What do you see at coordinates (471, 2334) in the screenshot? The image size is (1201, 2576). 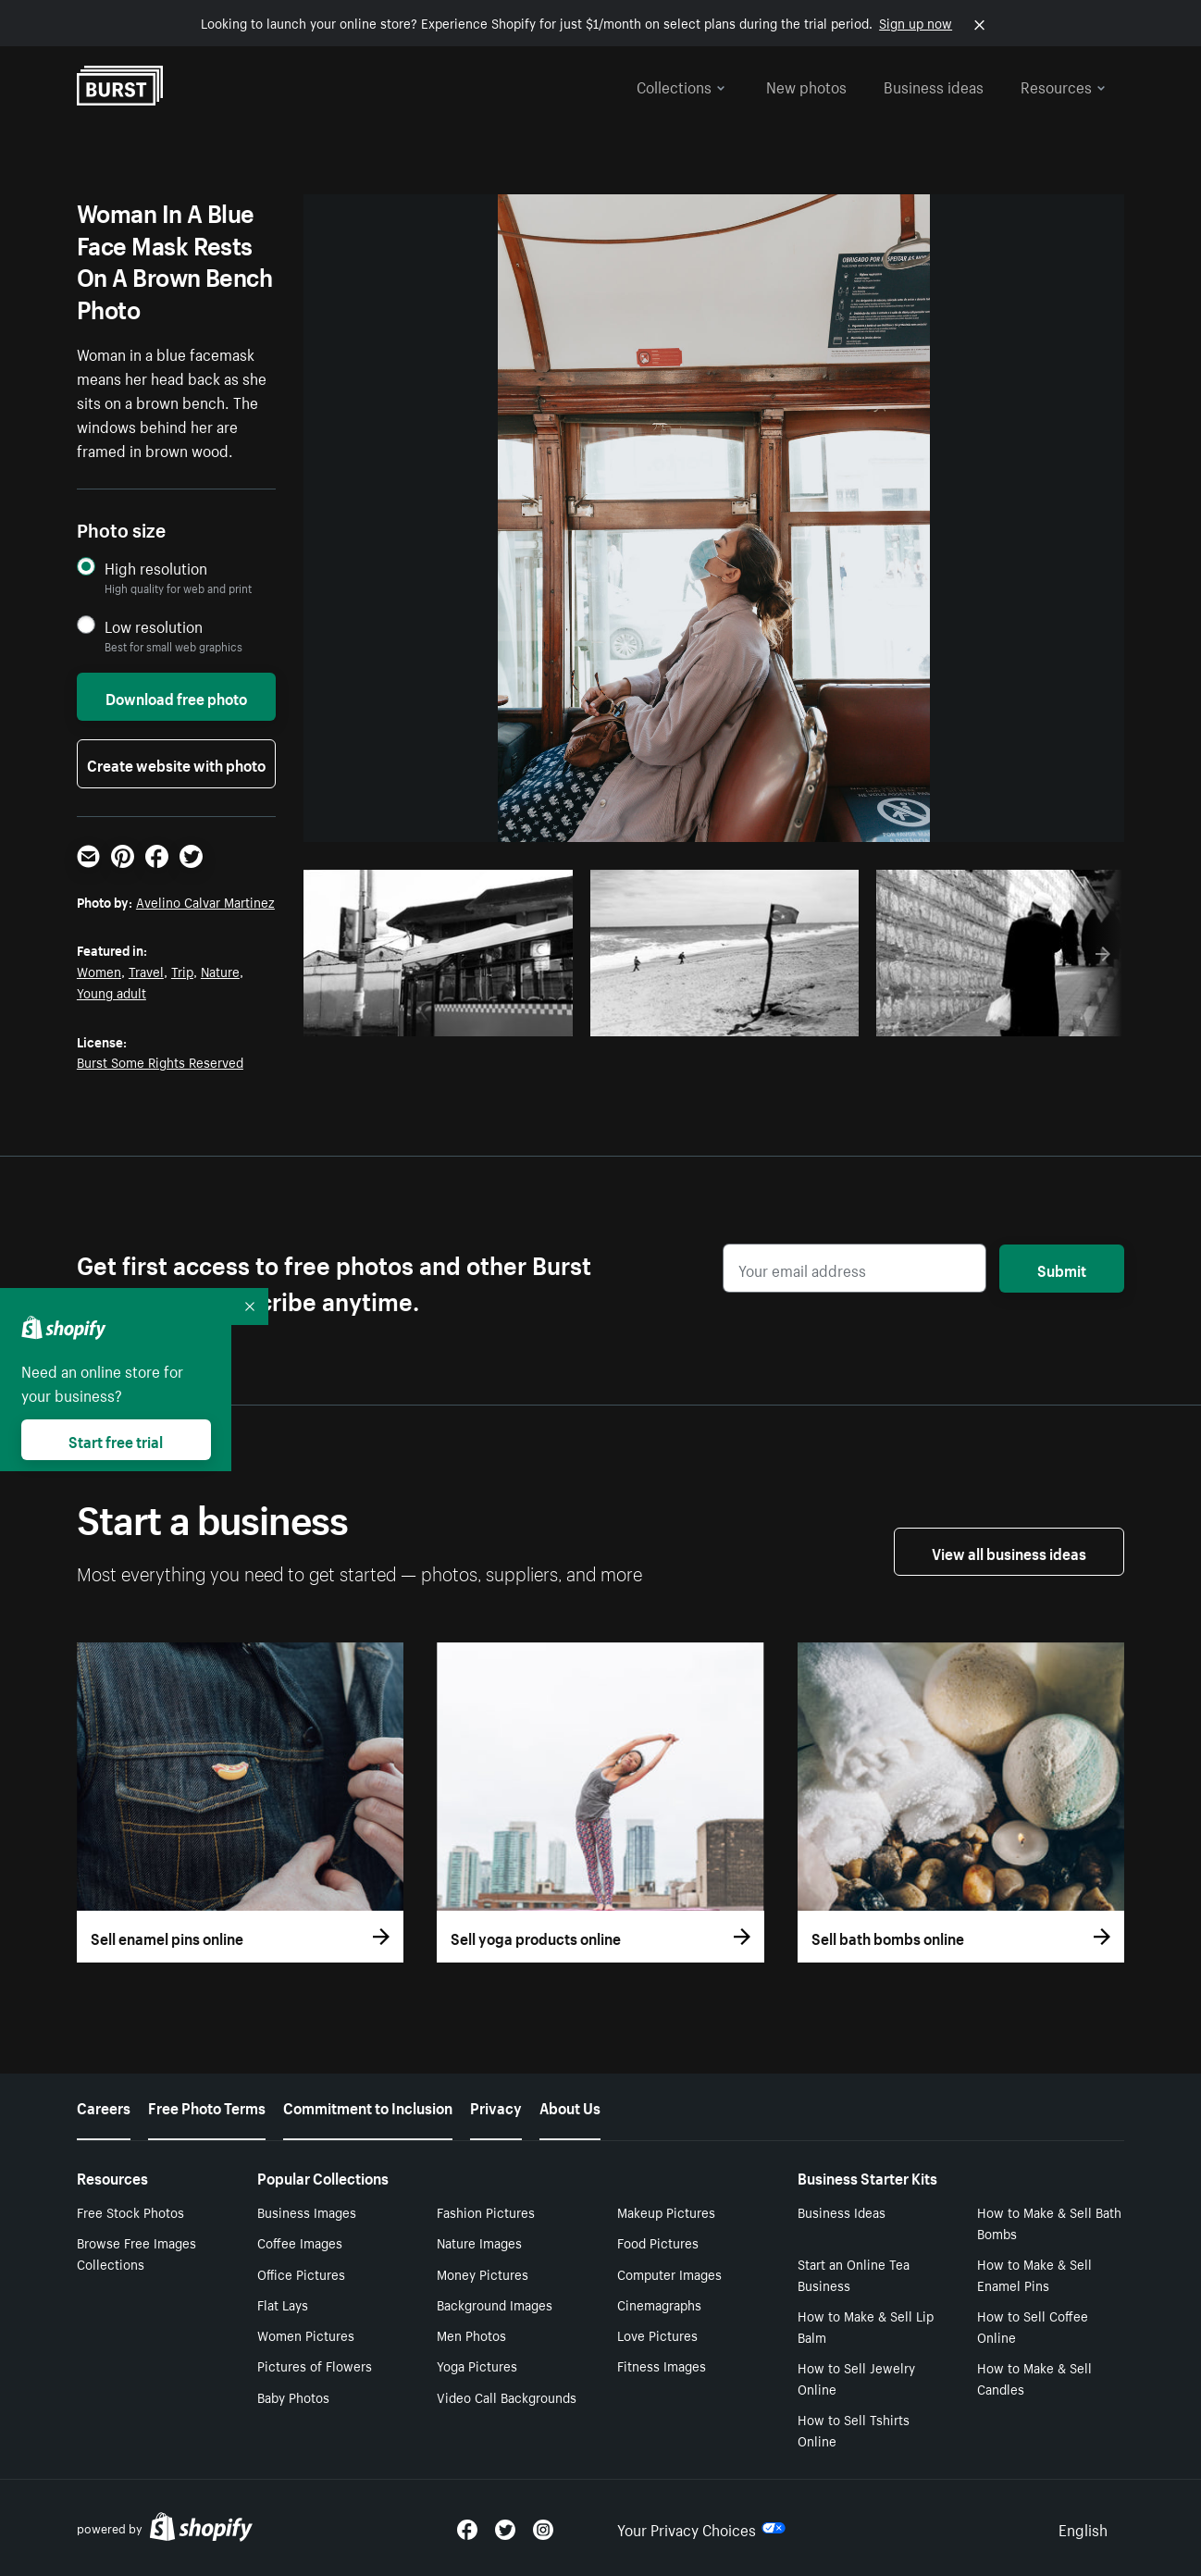 I see `Men Photos` at bounding box center [471, 2334].